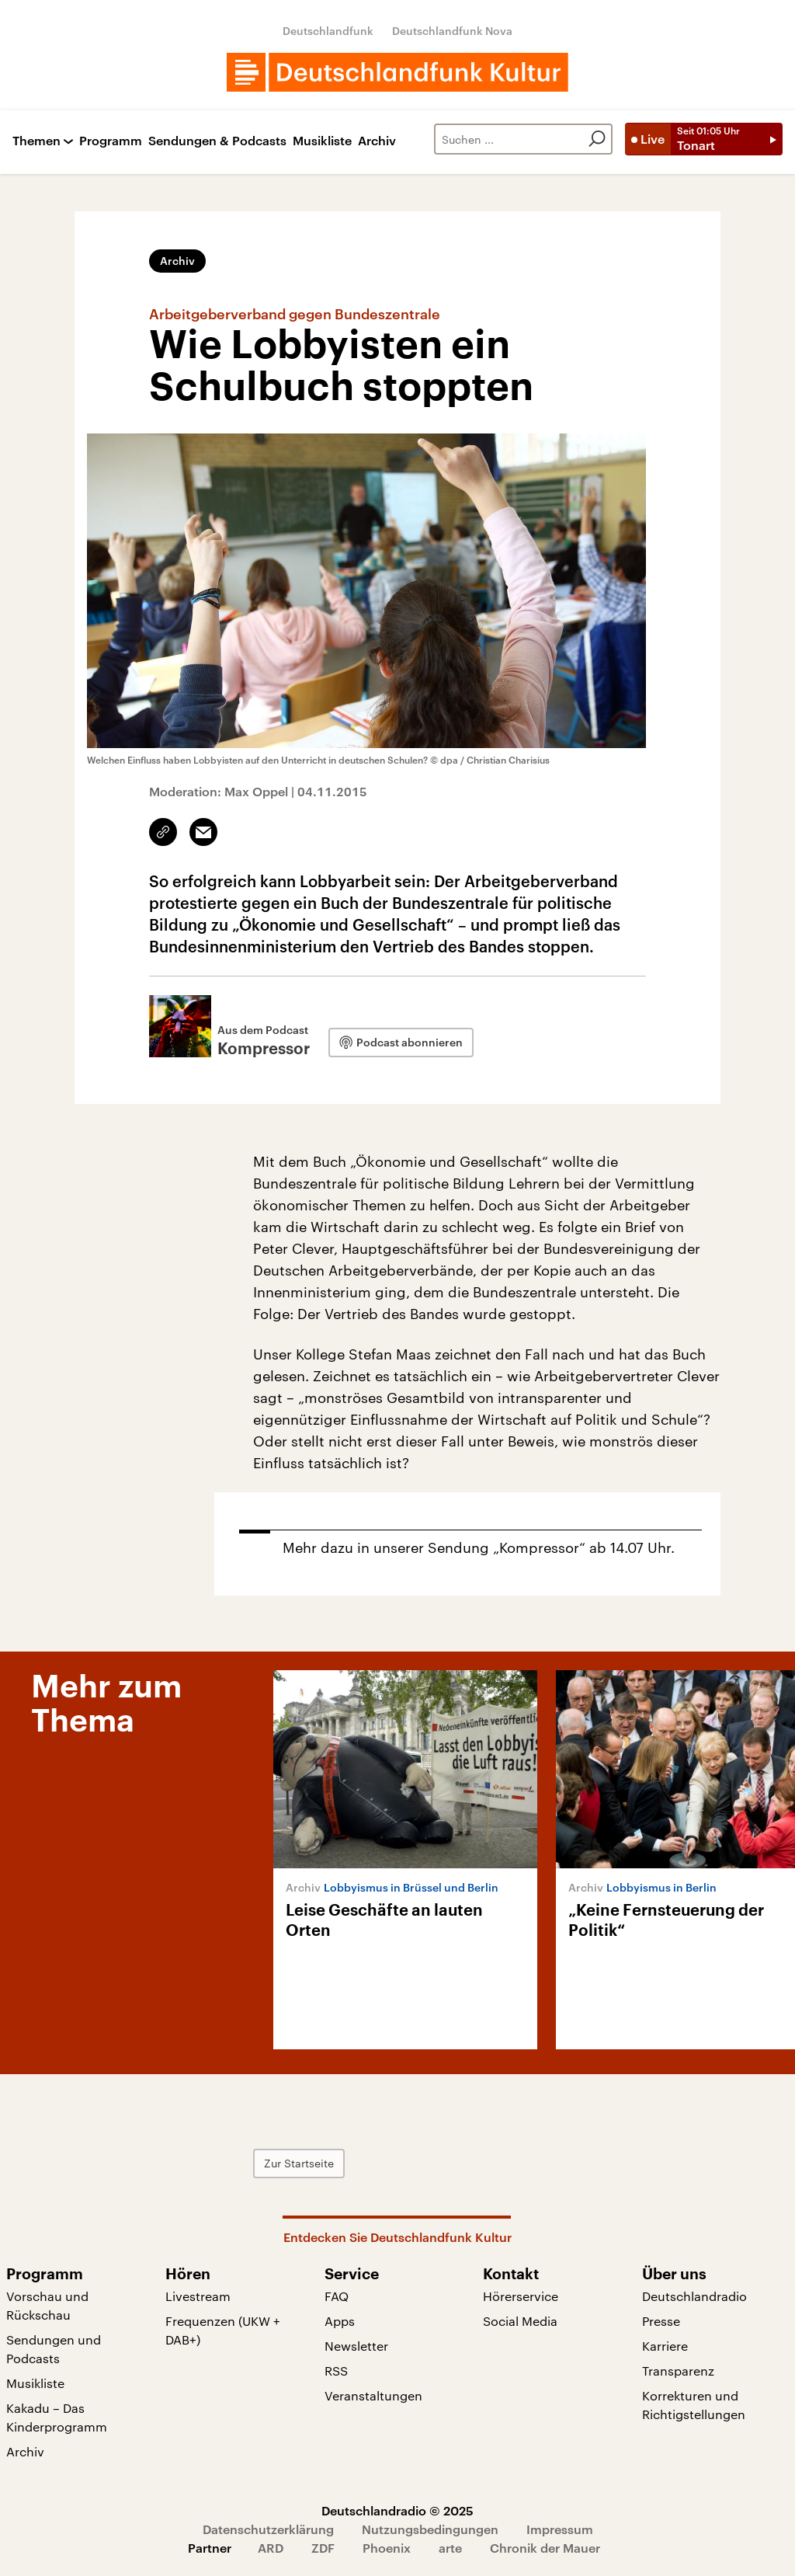 This screenshot has height=2576, width=795. What do you see at coordinates (661, 2320) in the screenshot?
I see `Presse` at bounding box center [661, 2320].